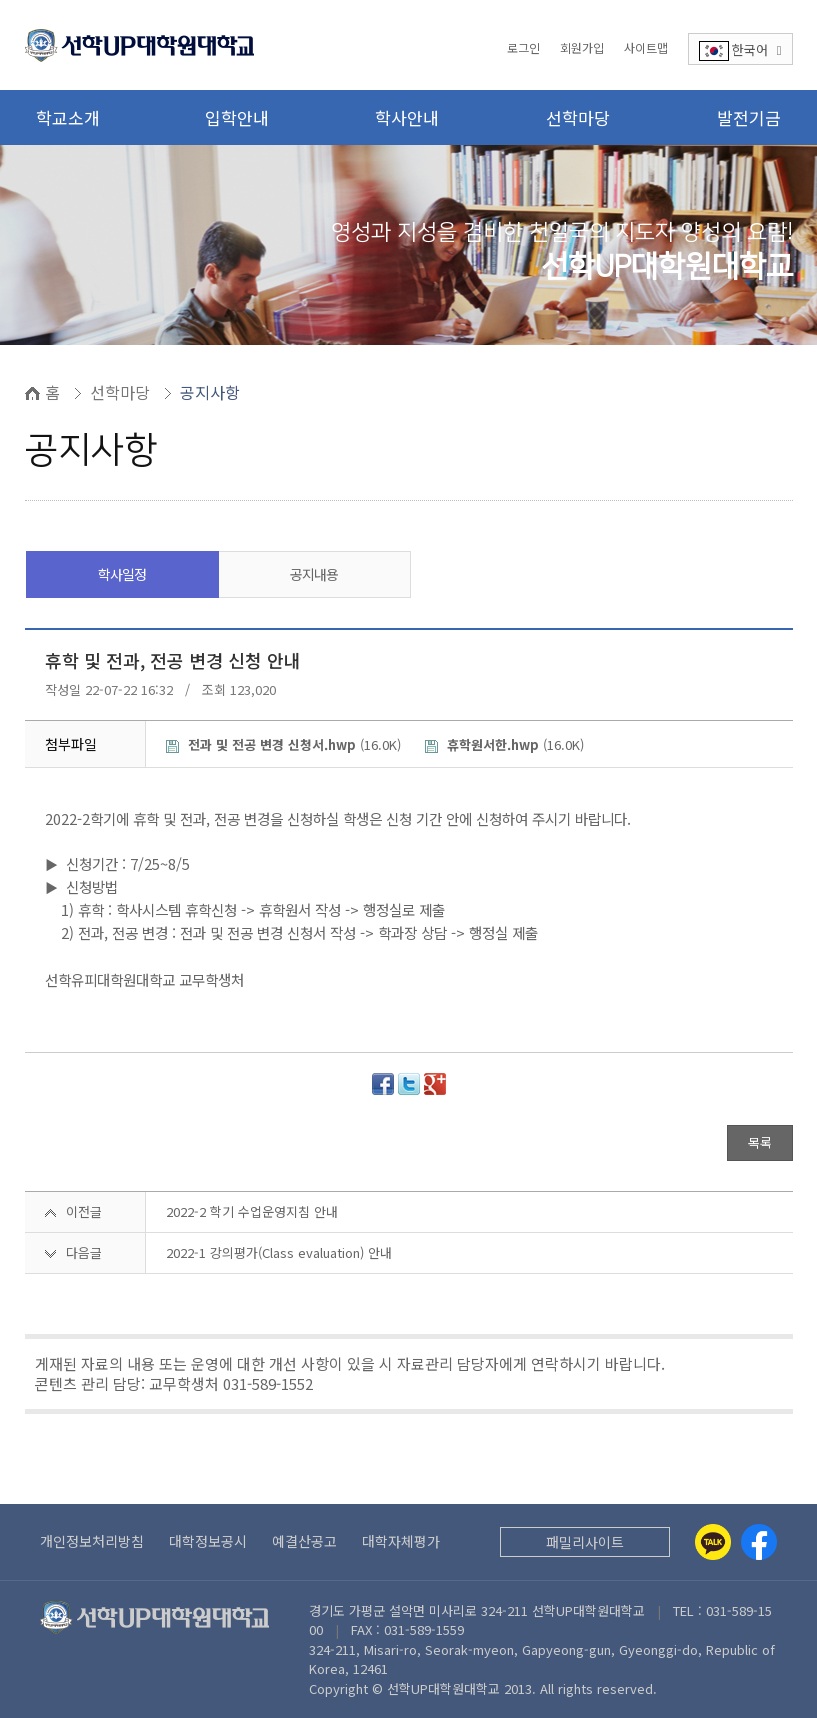 The width and height of the screenshot is (817, 1718). What do you see at coordinates (68, 117) in the screenshot?
I see `학교소개` at bounding box center [68, 117].